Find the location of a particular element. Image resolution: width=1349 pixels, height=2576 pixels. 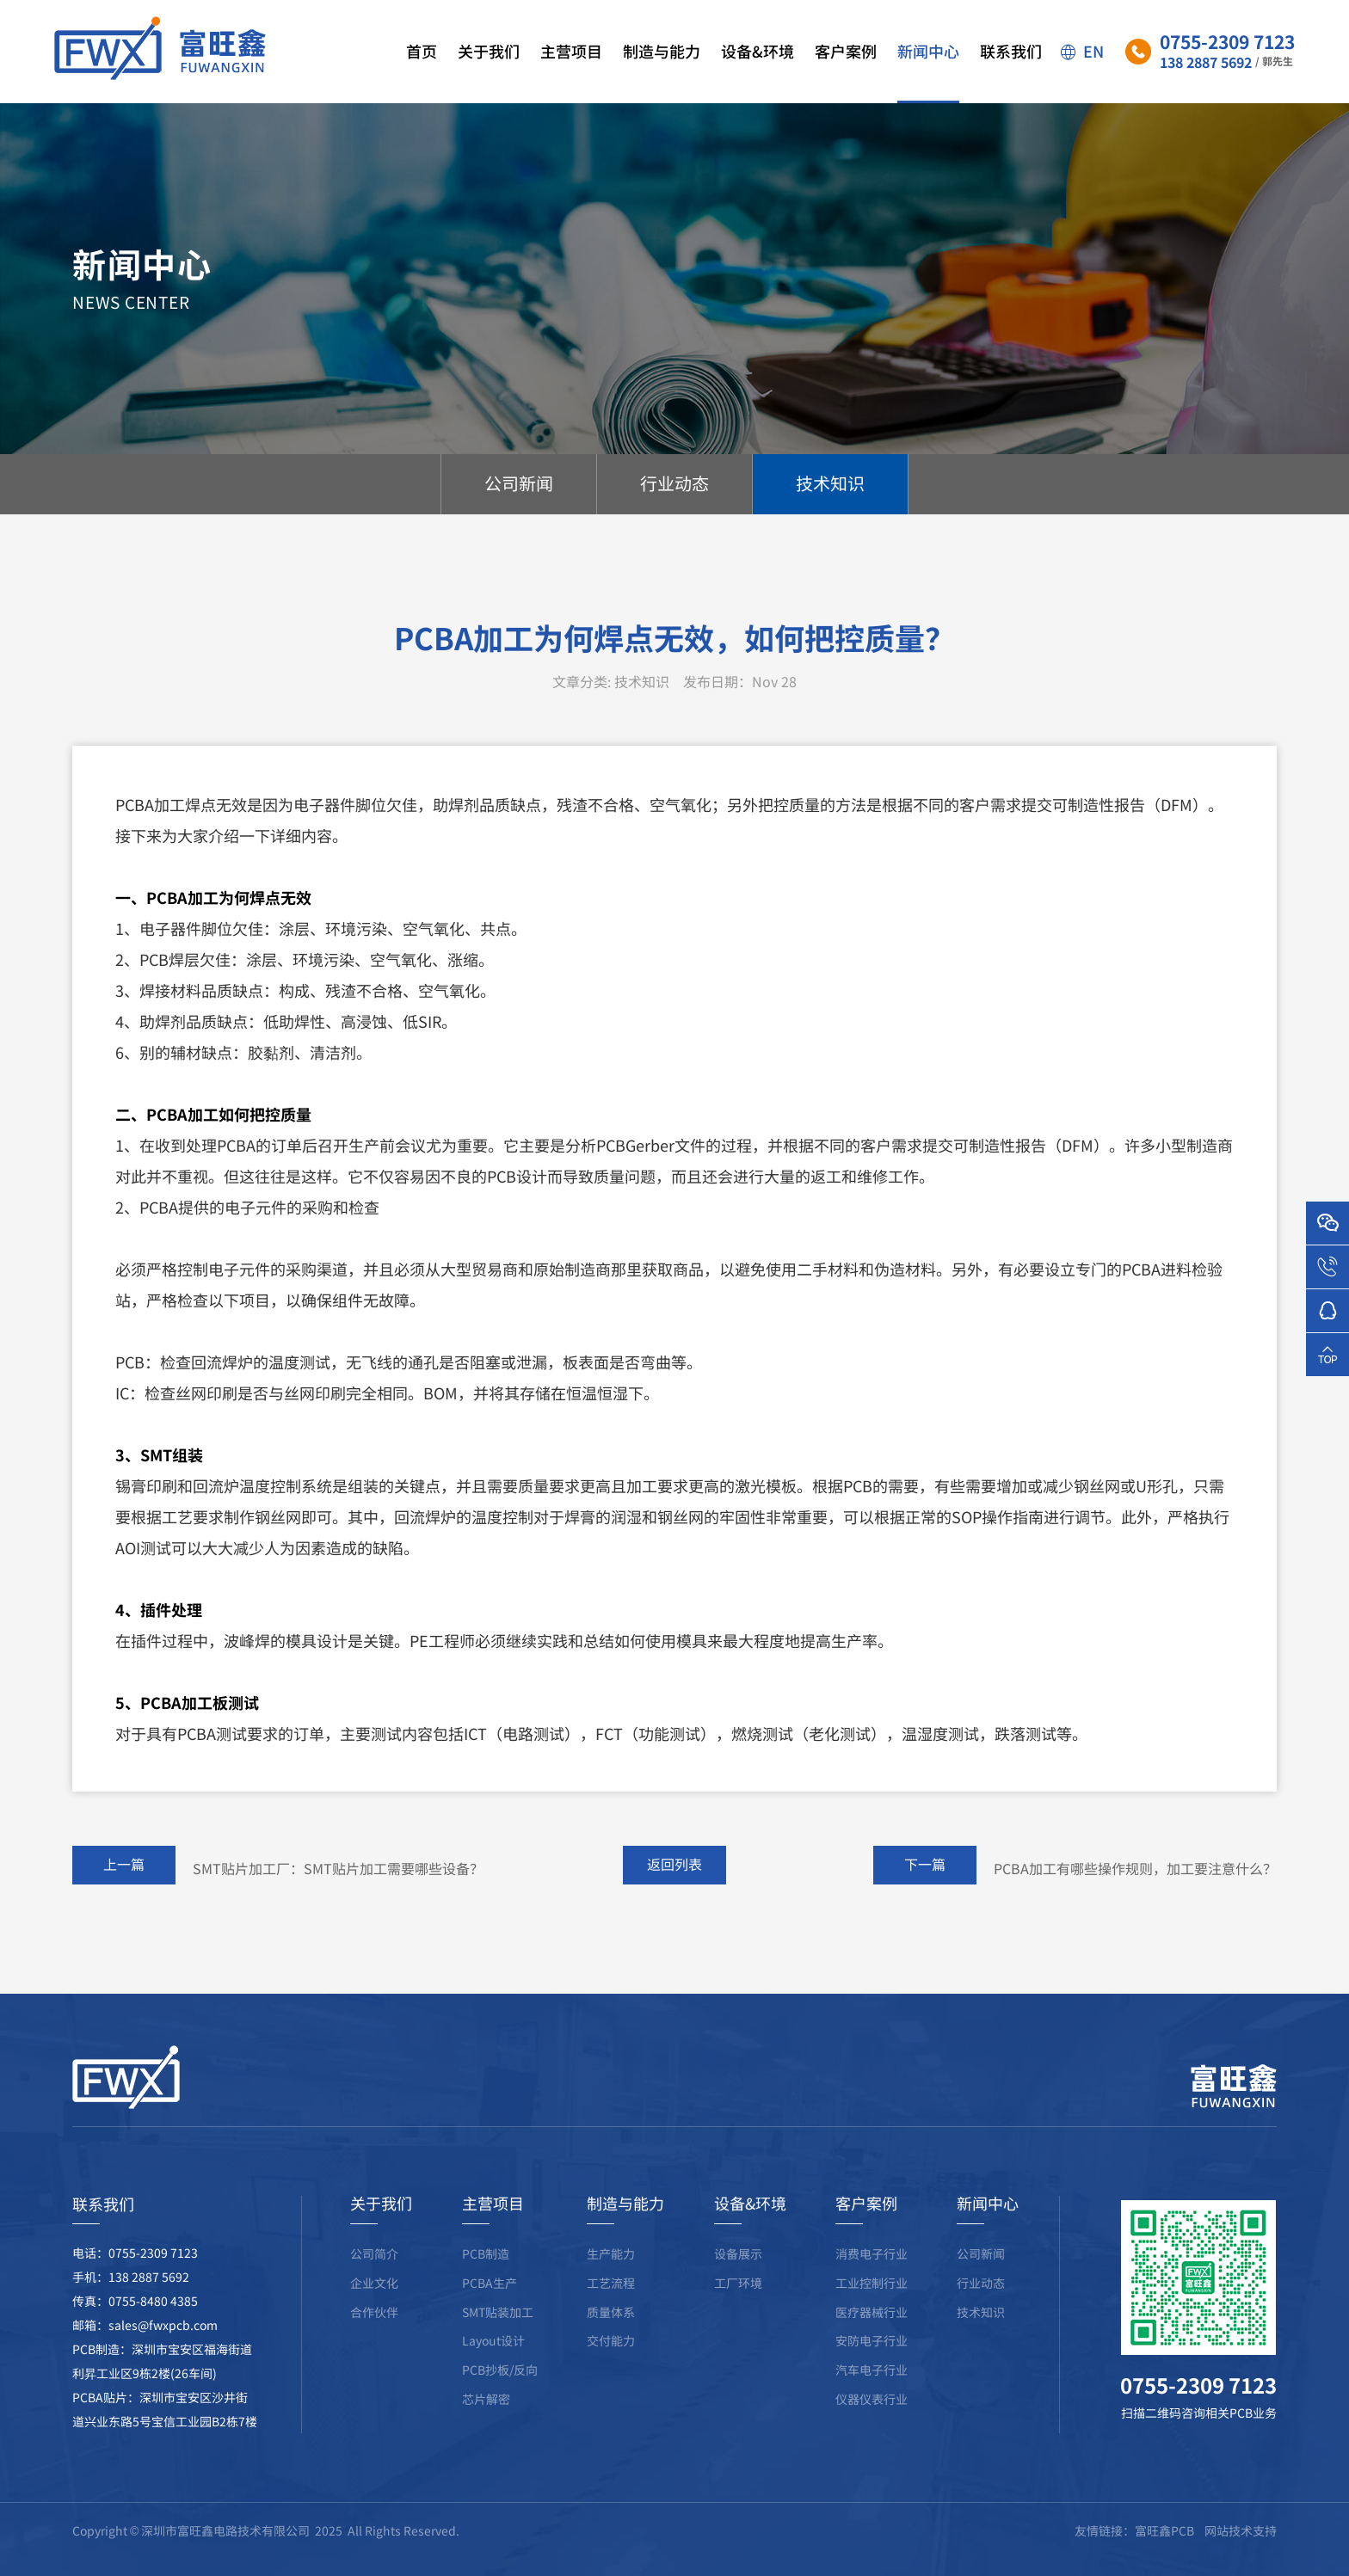

设备展示 is located at coordinates (738, 2285).